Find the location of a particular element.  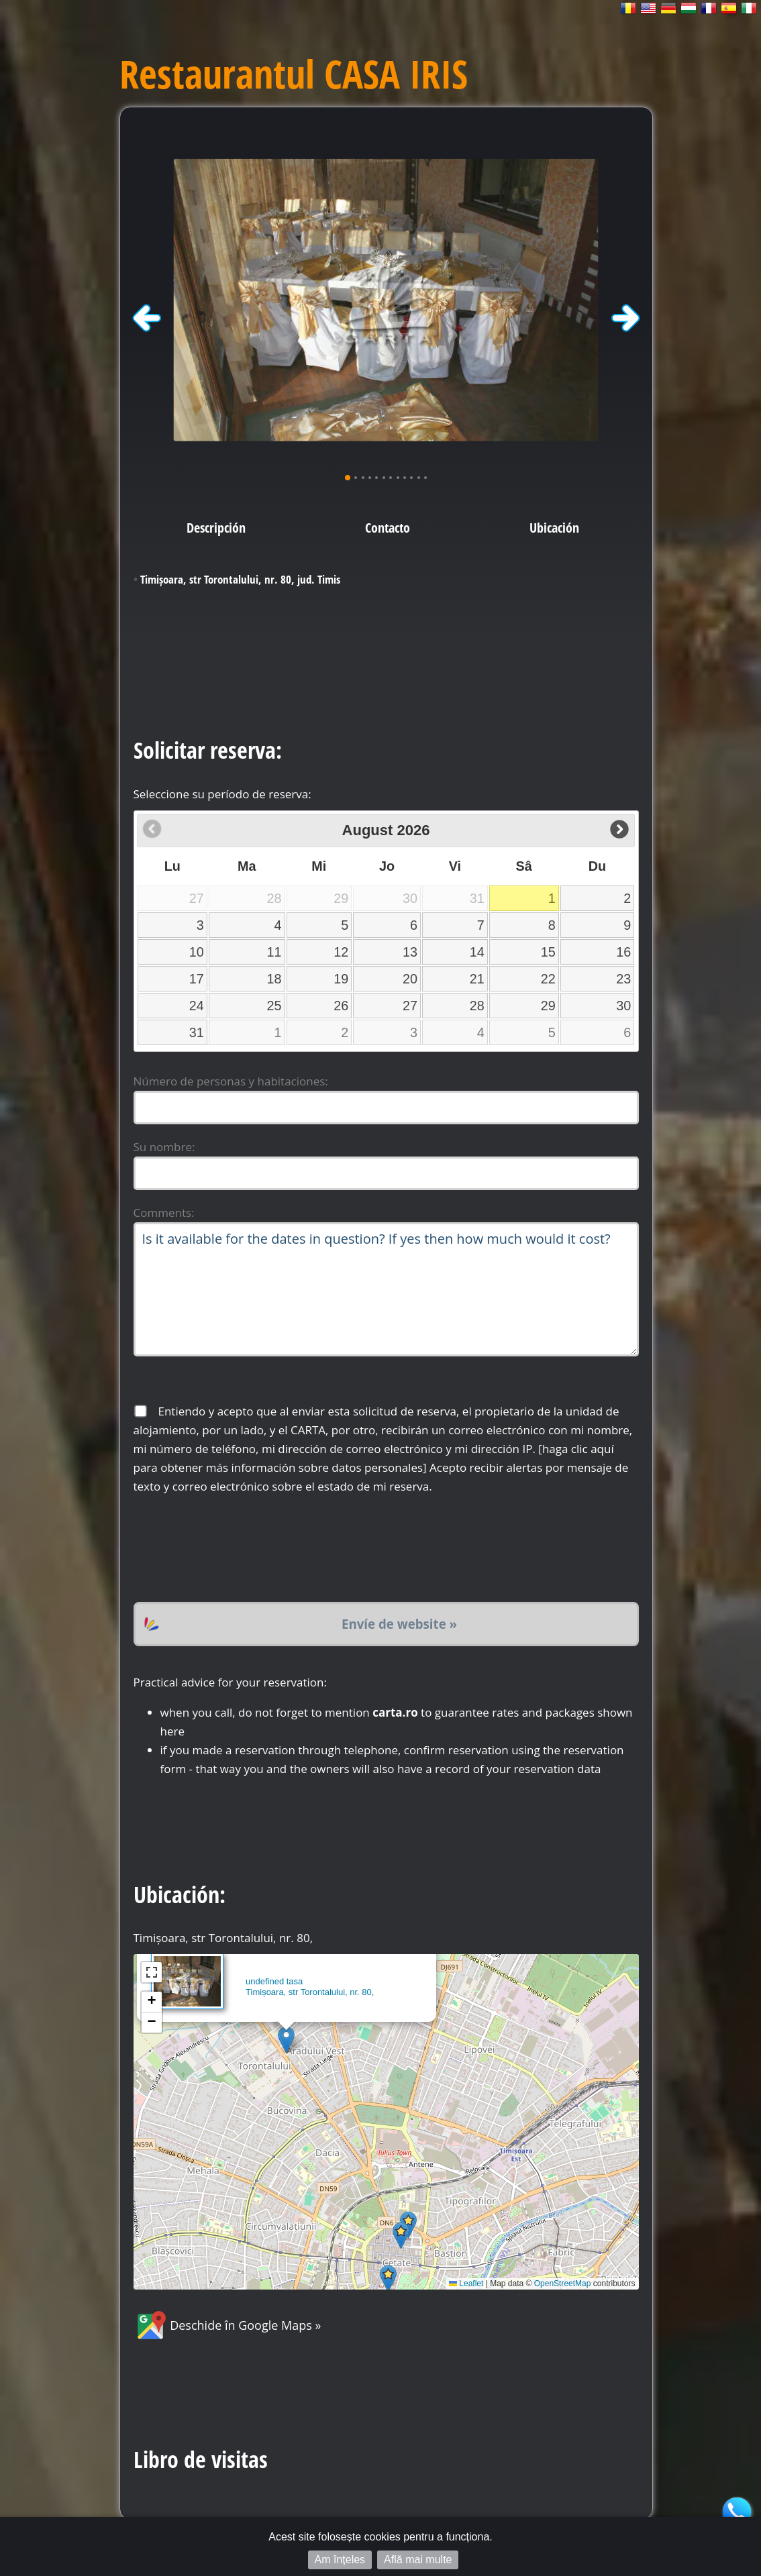

Envíe de website » is located at coordinates (399, 1623).